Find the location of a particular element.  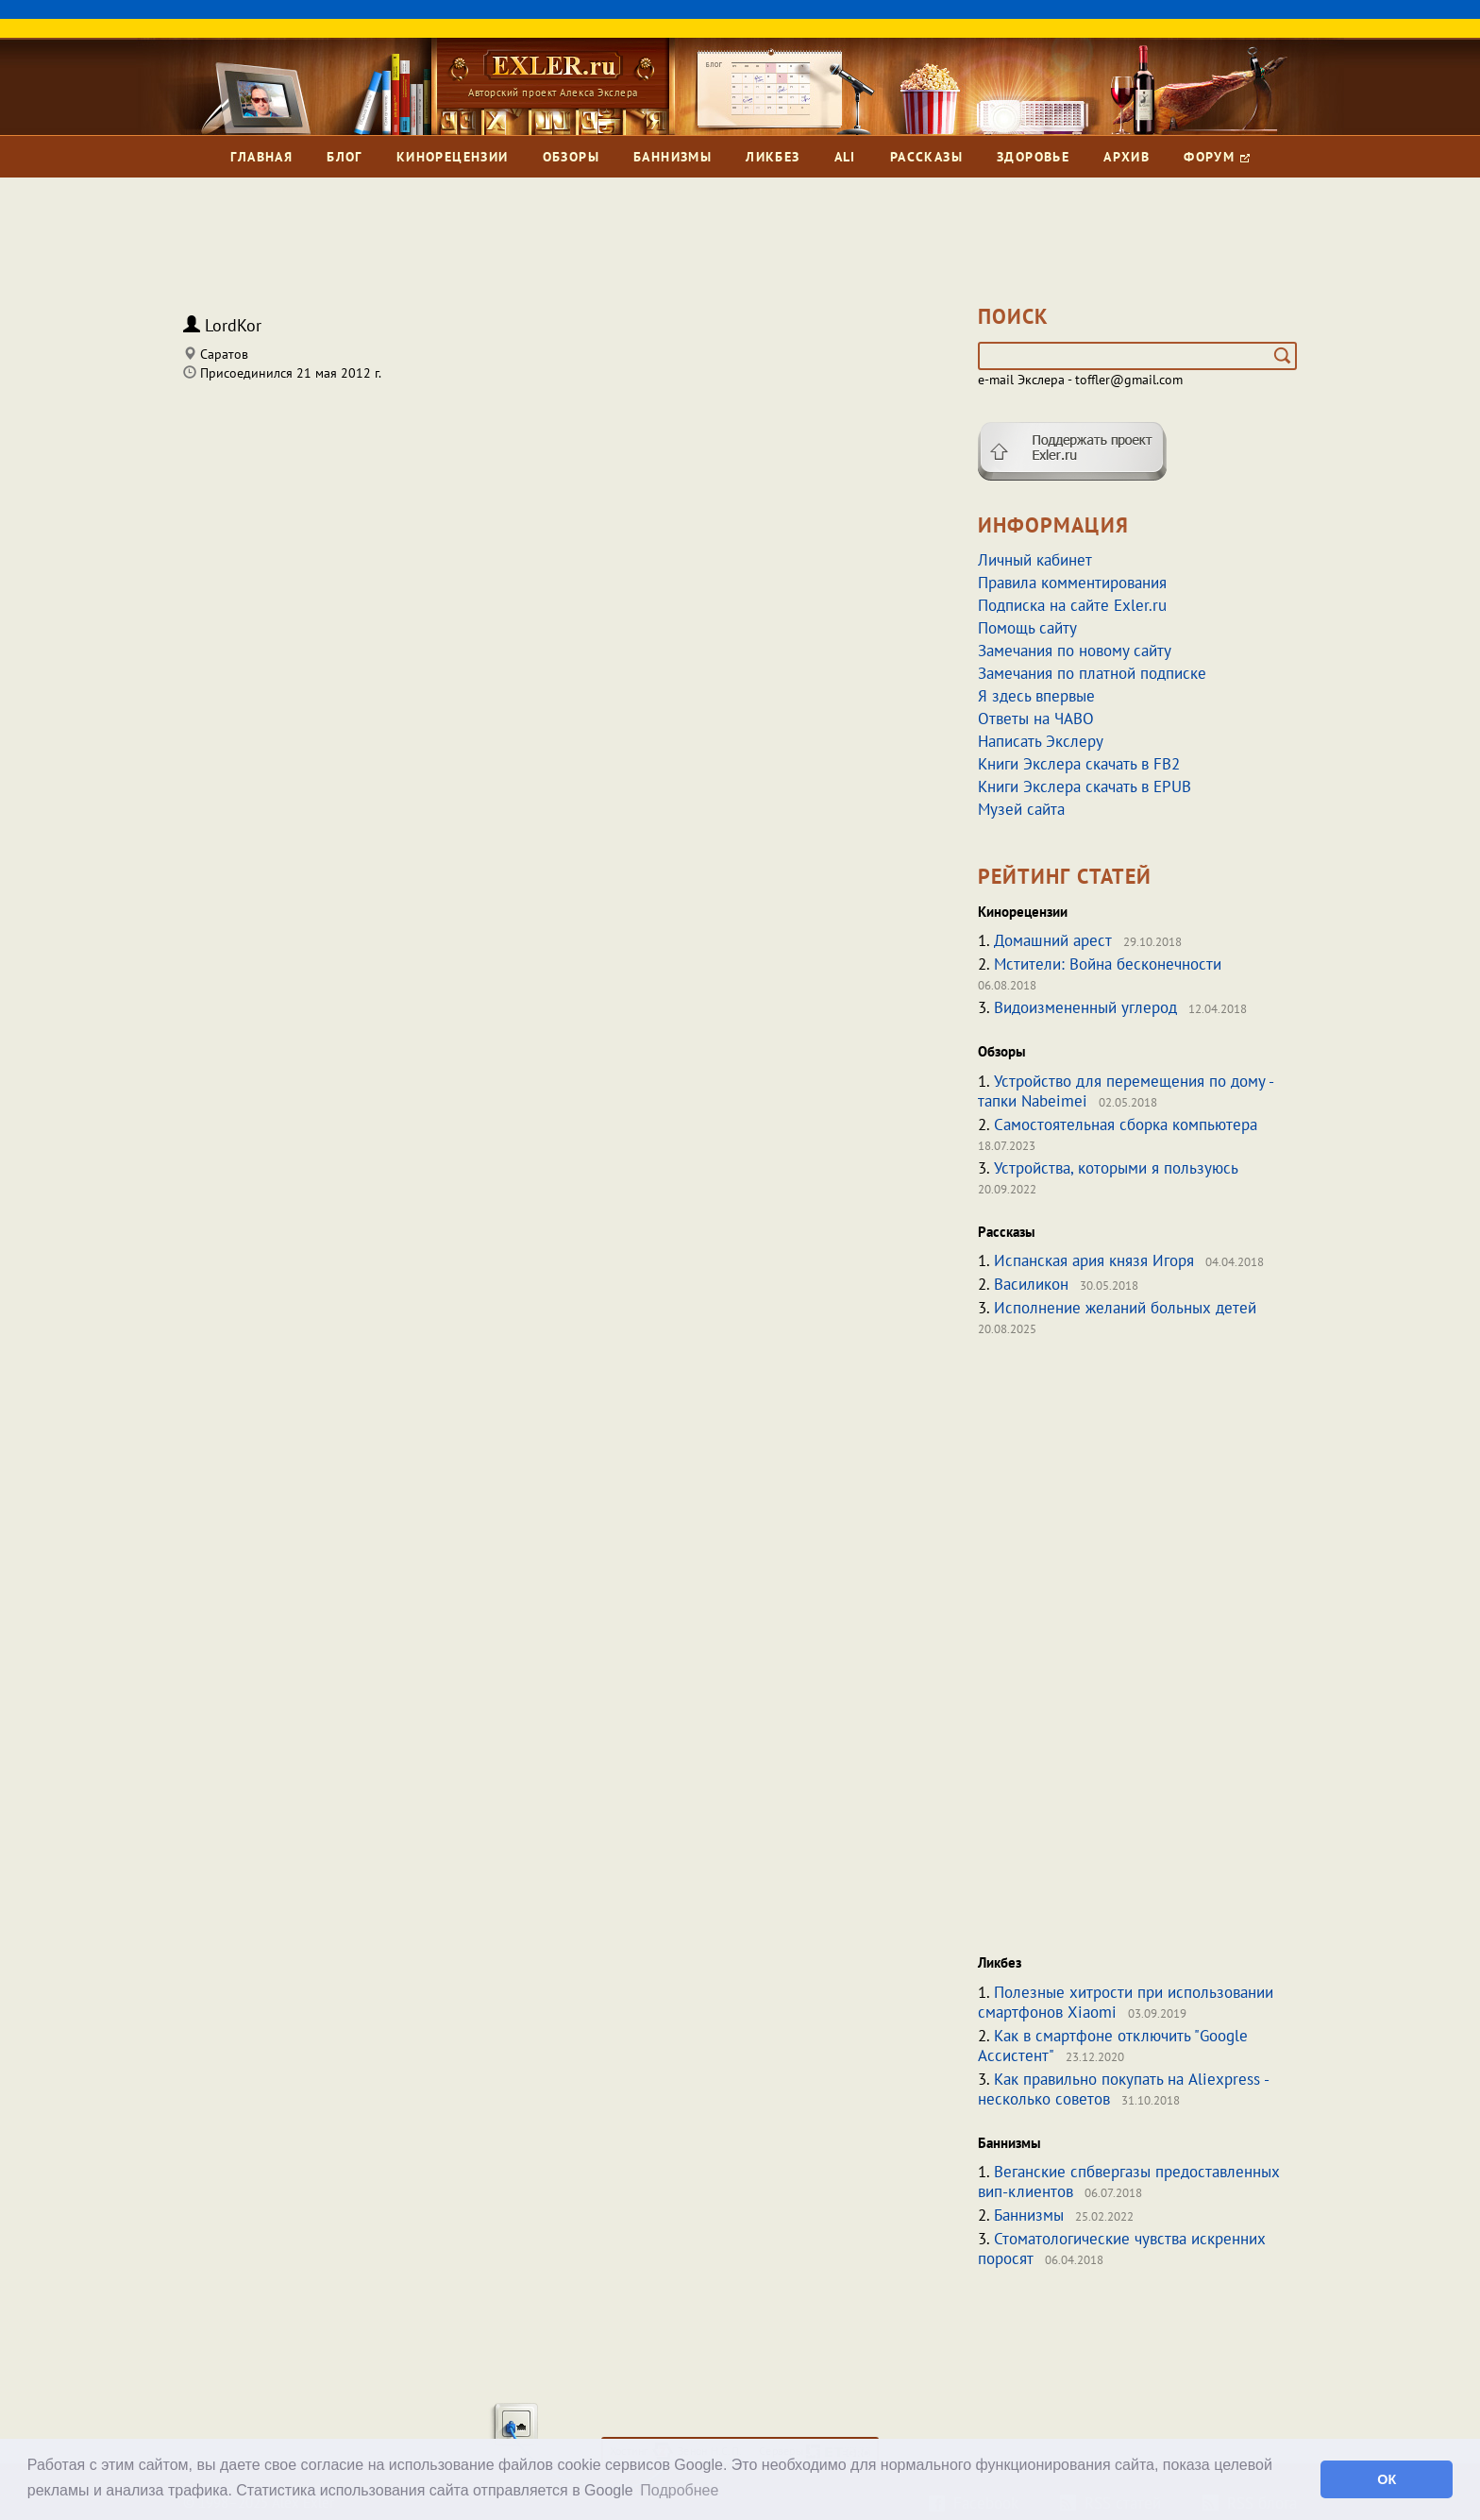

Подписка на сайте Exler.ru is located at coordinates (1072, 605).